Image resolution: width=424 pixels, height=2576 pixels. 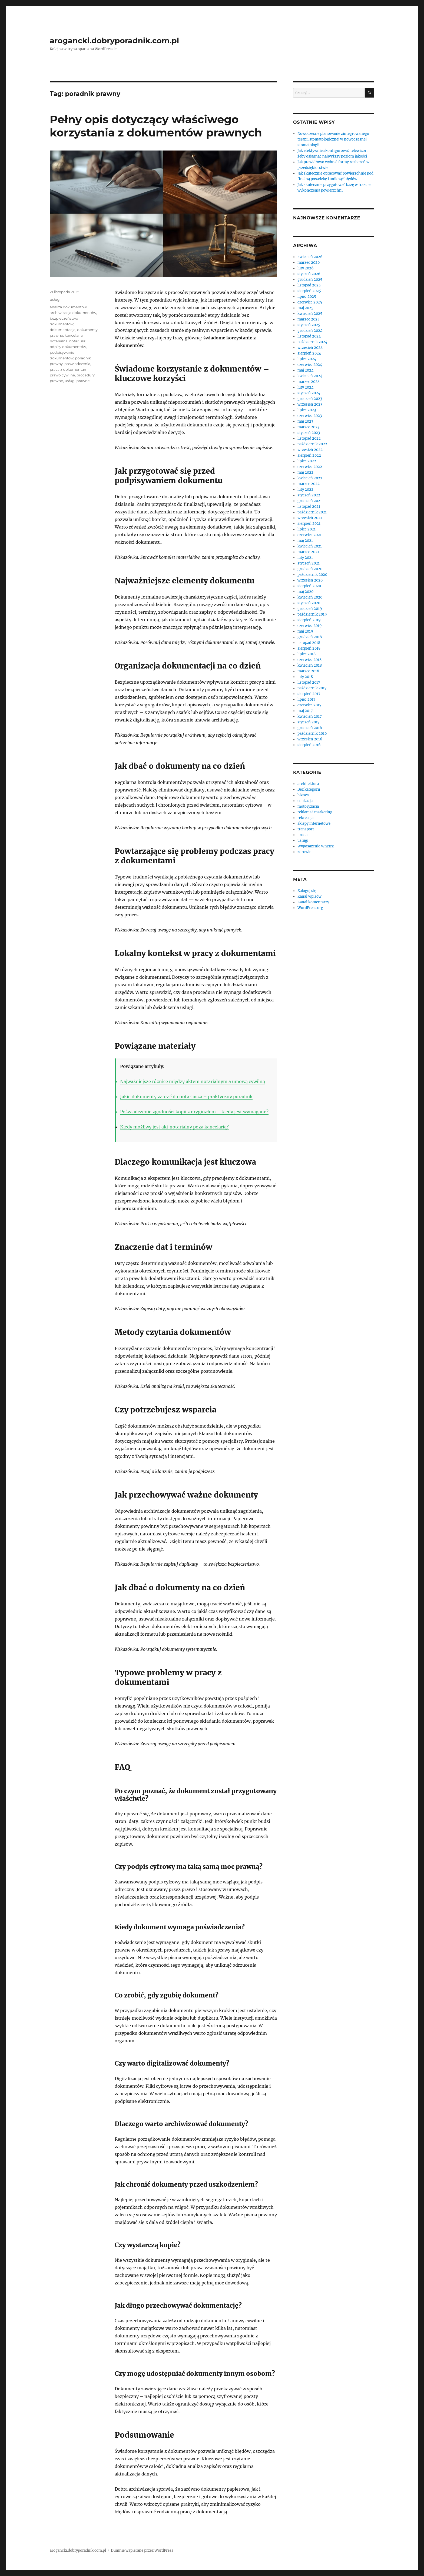 I want to click on dokumentacja, so click(x=62, y=330).